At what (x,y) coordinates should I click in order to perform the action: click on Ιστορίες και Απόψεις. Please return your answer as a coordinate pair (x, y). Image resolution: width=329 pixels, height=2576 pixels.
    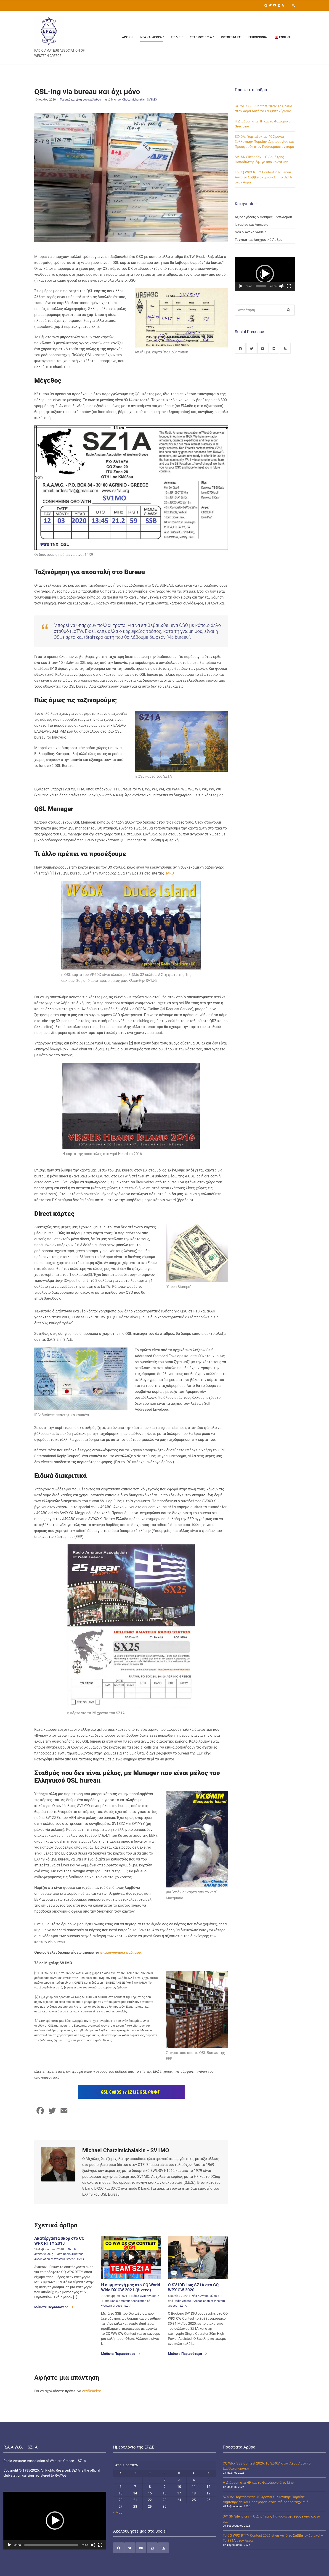
    Looking at the image, I should click on (251, 225).